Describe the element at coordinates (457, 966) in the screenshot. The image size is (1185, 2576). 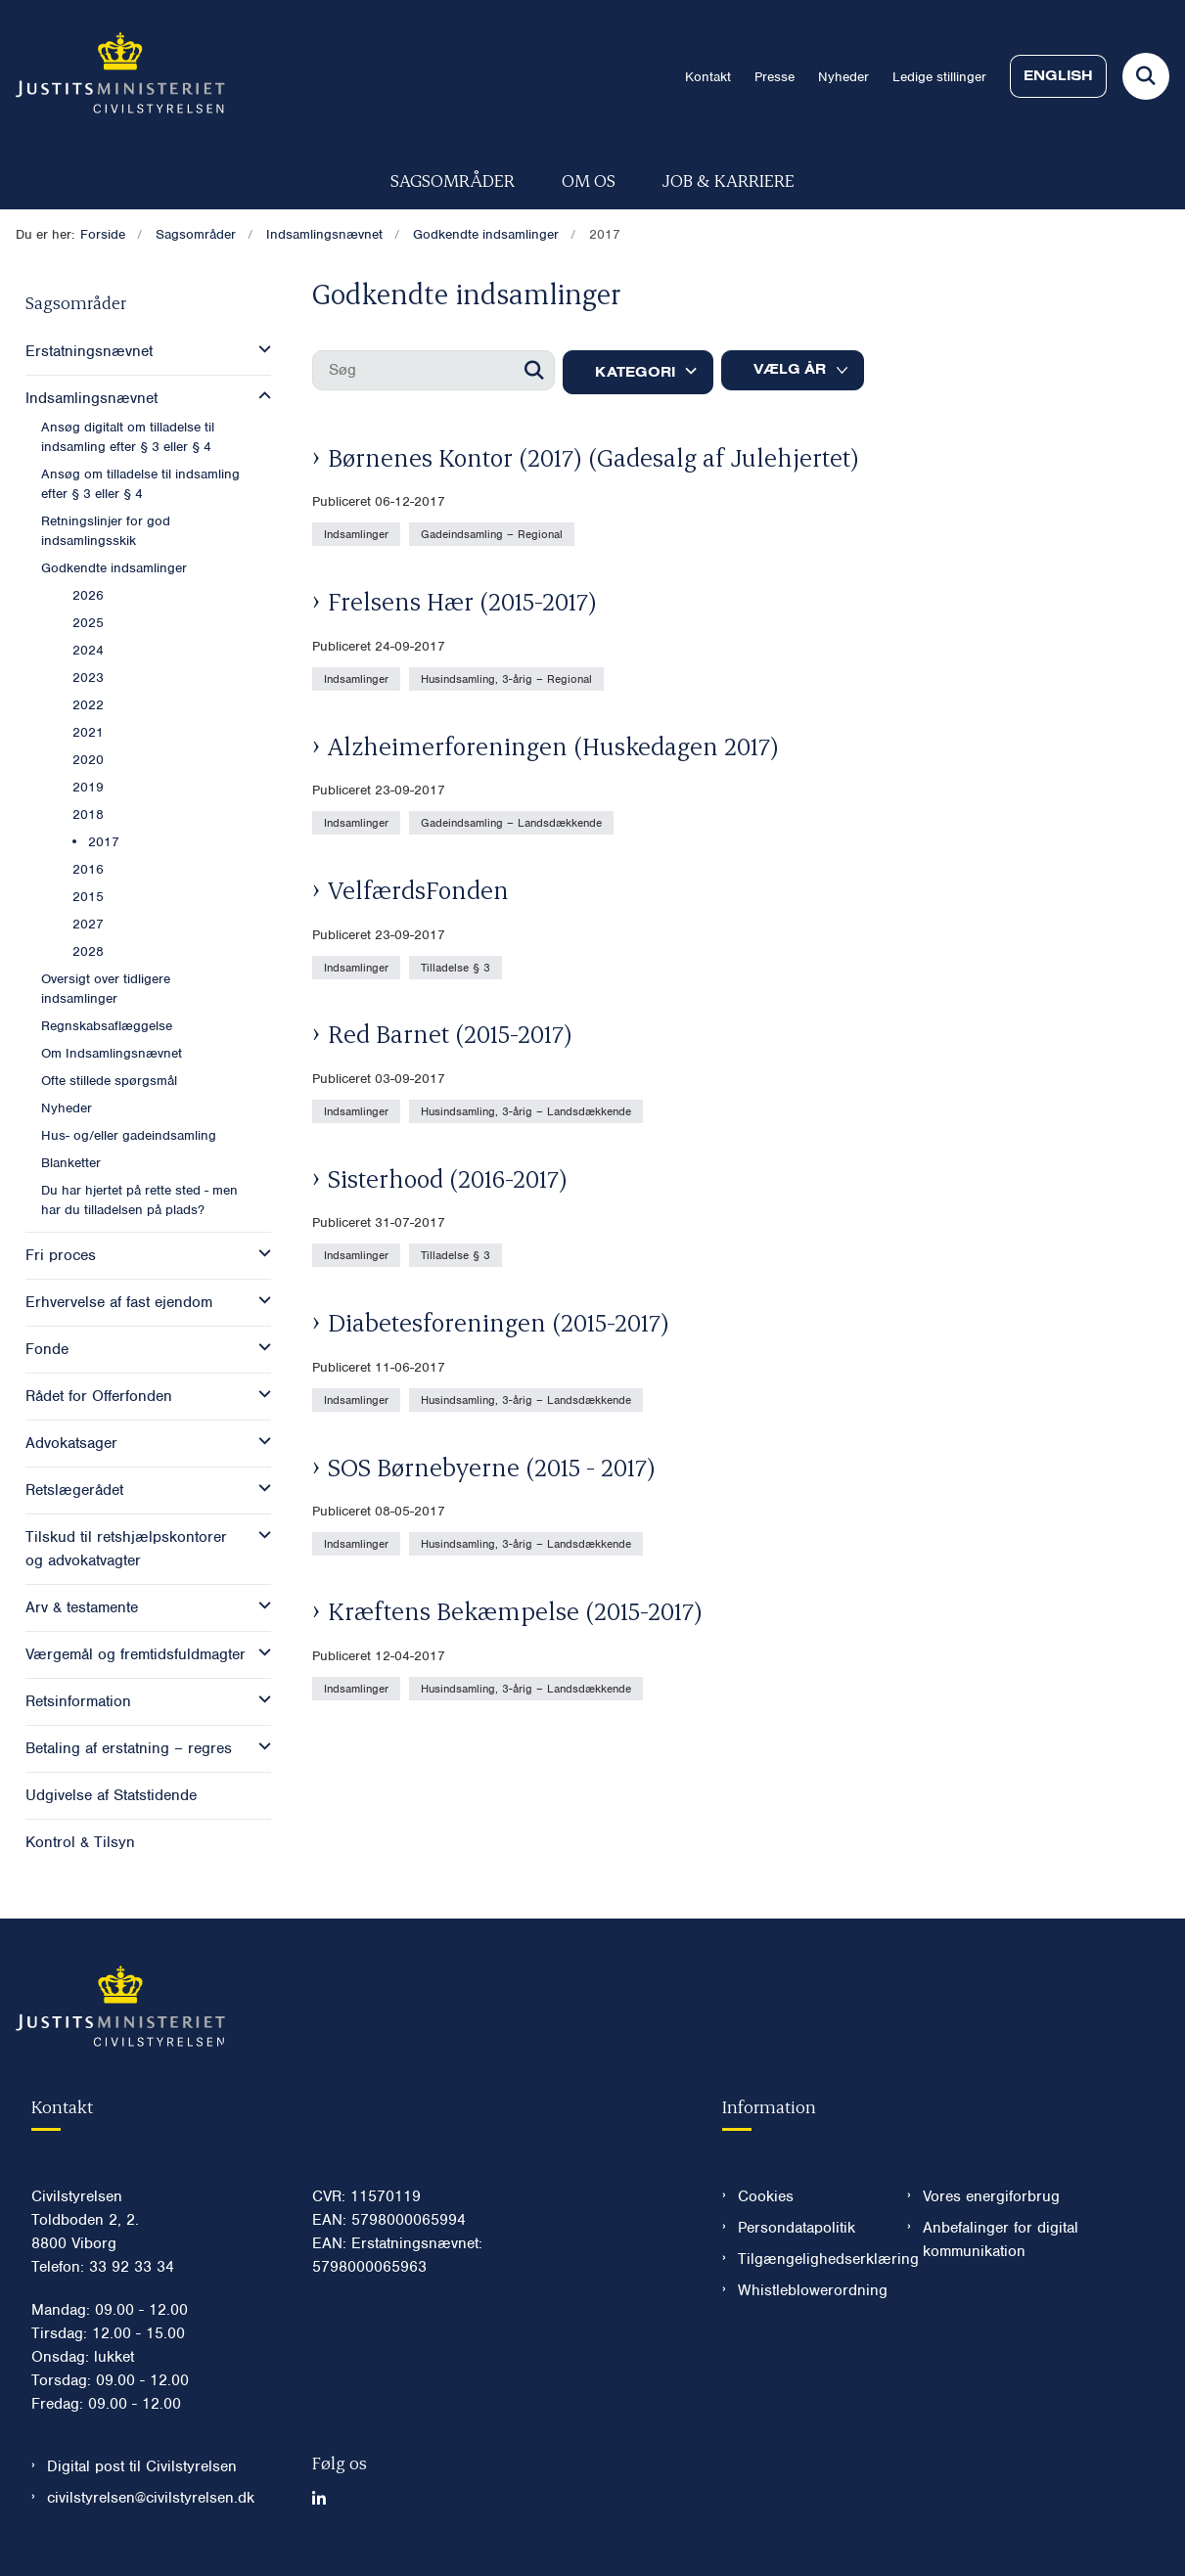
I see `[Se alle nyheder fra kategorien: Tilladelse § 3]` at that location.